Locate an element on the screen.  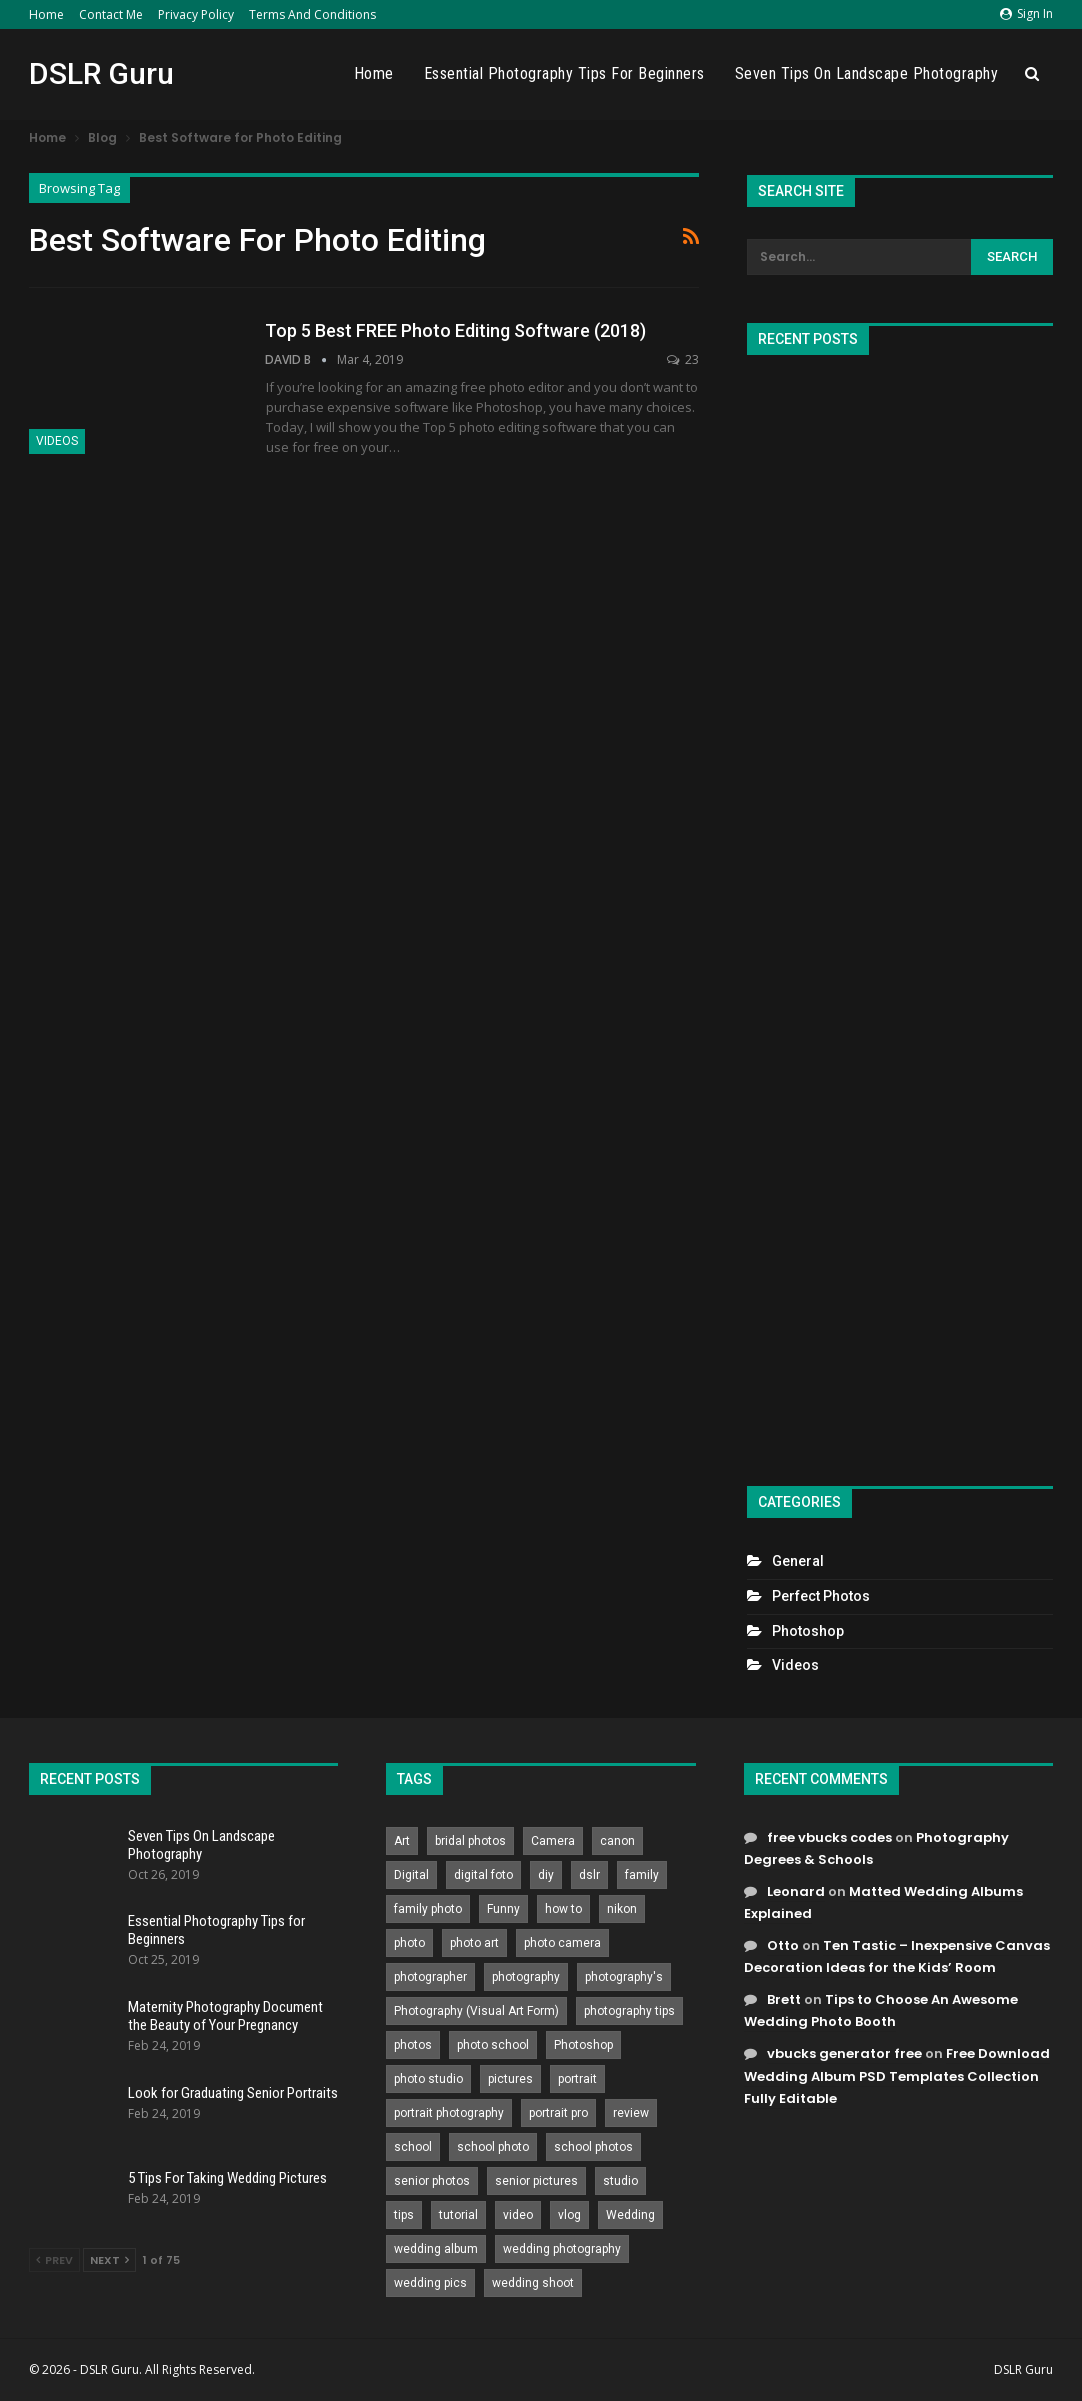
diy [diy (301 items)] is located at coordinates (546, 1875).